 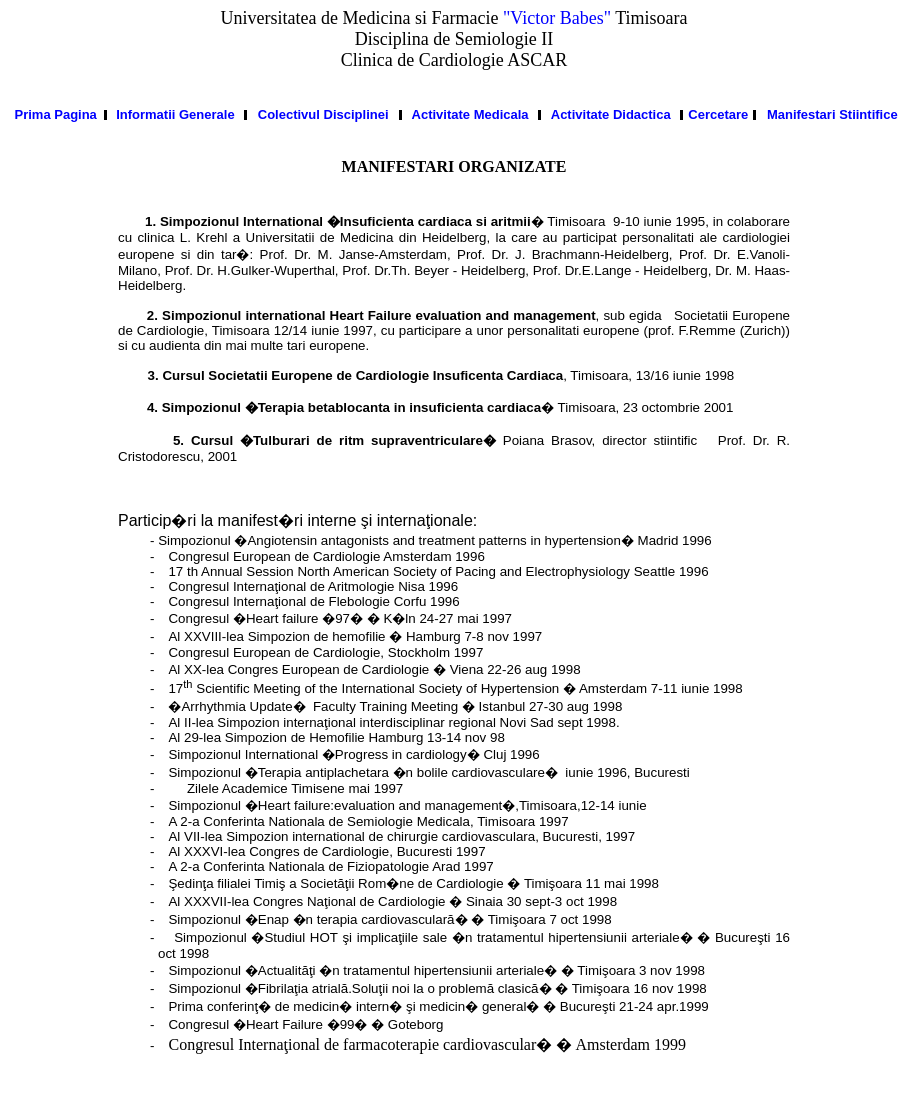 I want to click on Prima Pagina, so click(x=55, y=114).